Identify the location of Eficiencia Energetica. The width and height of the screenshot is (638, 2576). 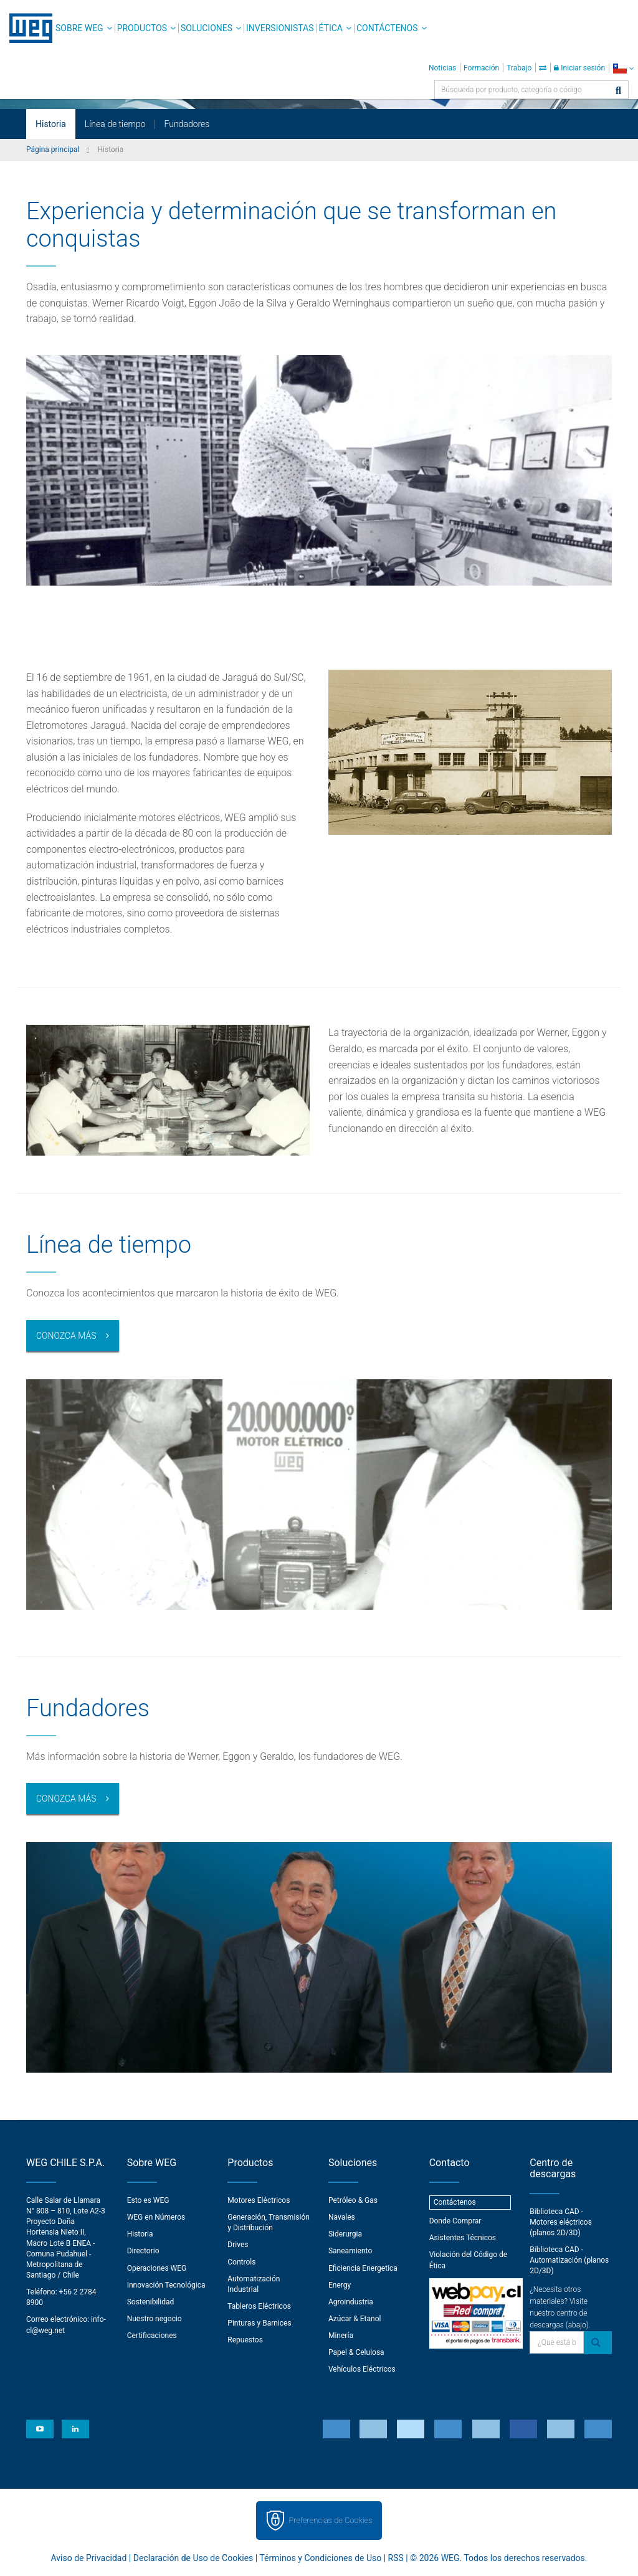
(363, 2268).